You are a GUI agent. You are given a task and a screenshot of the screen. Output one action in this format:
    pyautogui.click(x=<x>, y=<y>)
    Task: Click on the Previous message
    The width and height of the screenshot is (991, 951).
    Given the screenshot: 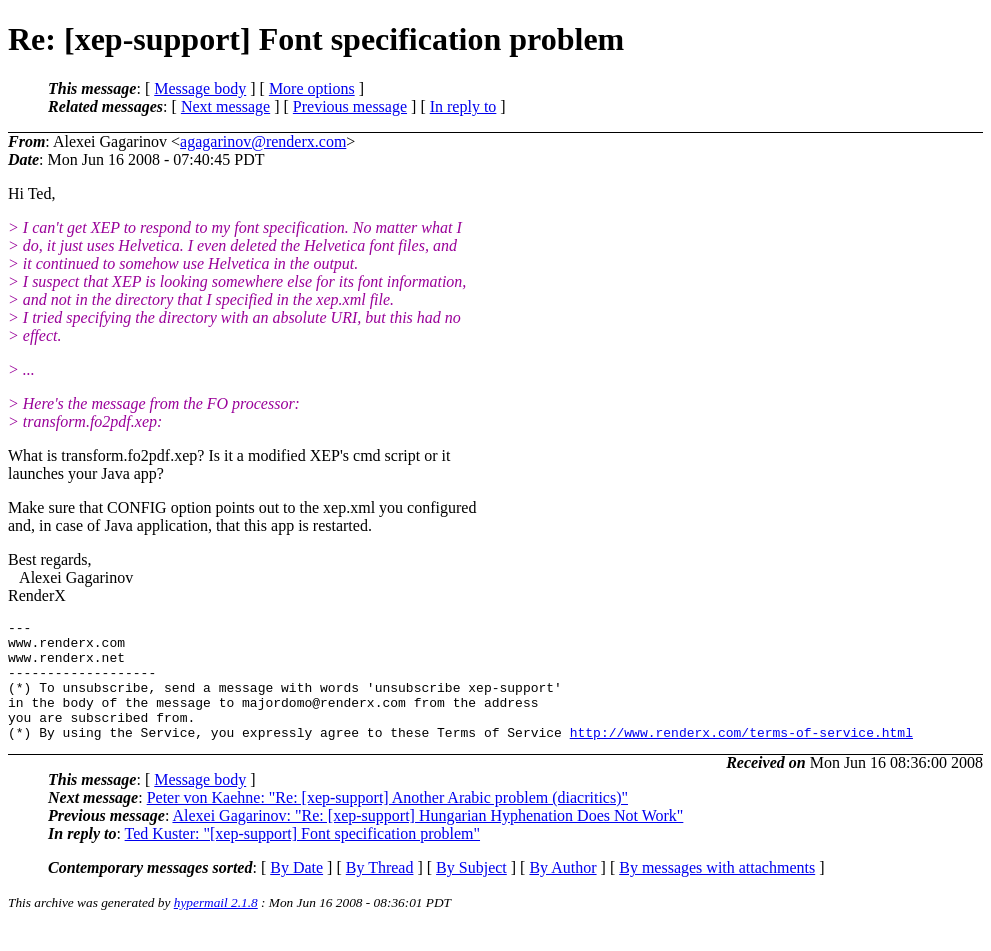 What is the action you would take?
    pyautogui.click(x=350, y=106)
    